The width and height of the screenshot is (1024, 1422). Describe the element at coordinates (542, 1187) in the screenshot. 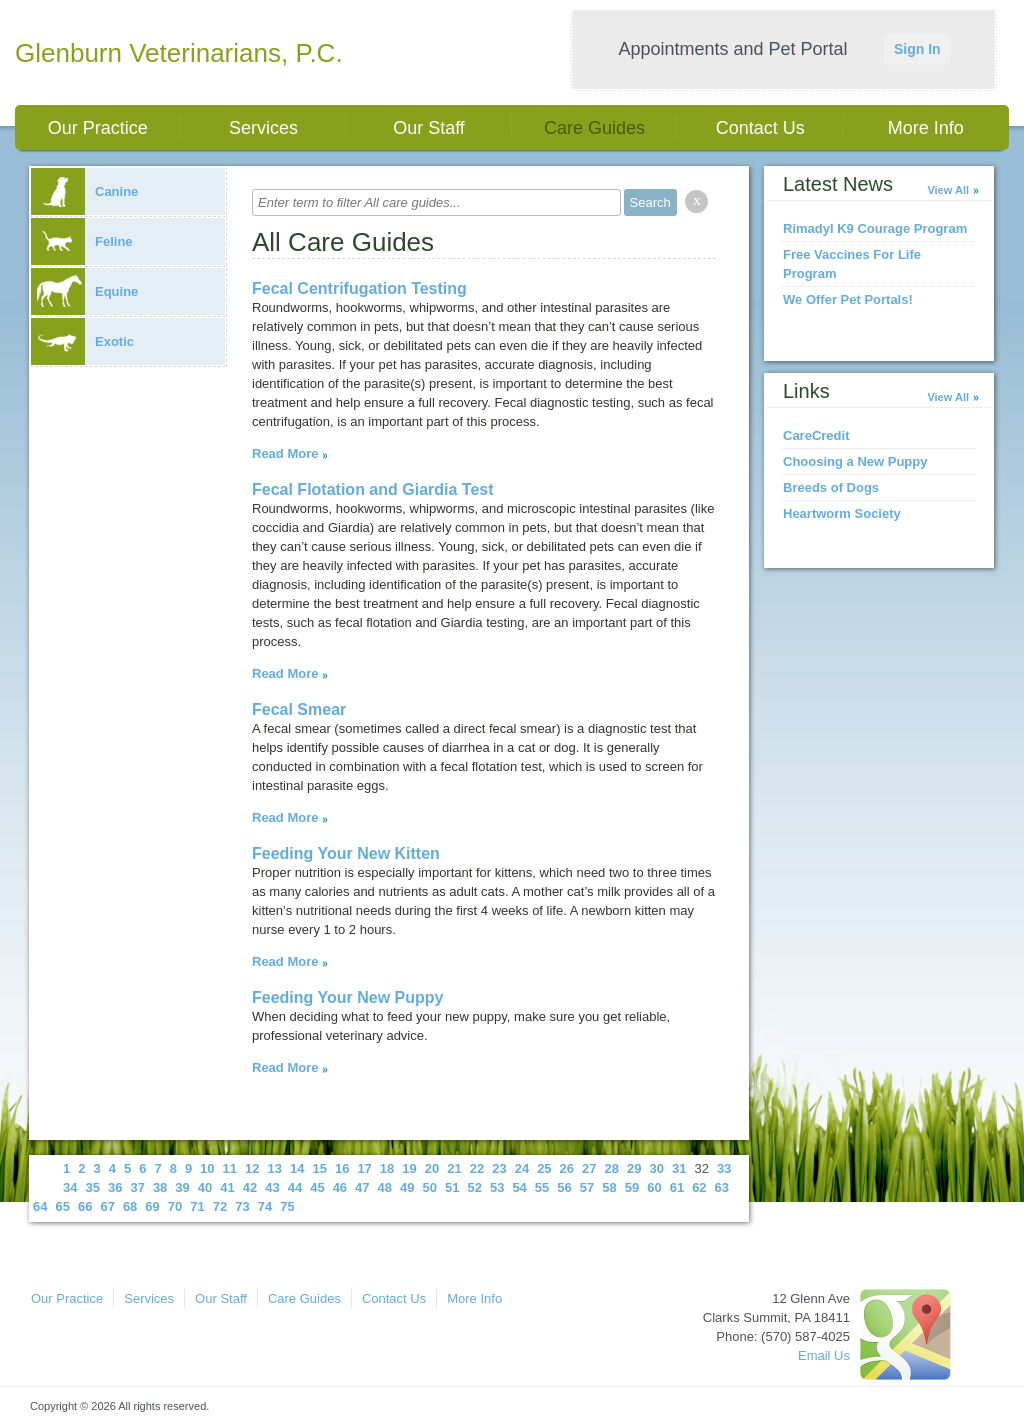

I see `55` at that location.